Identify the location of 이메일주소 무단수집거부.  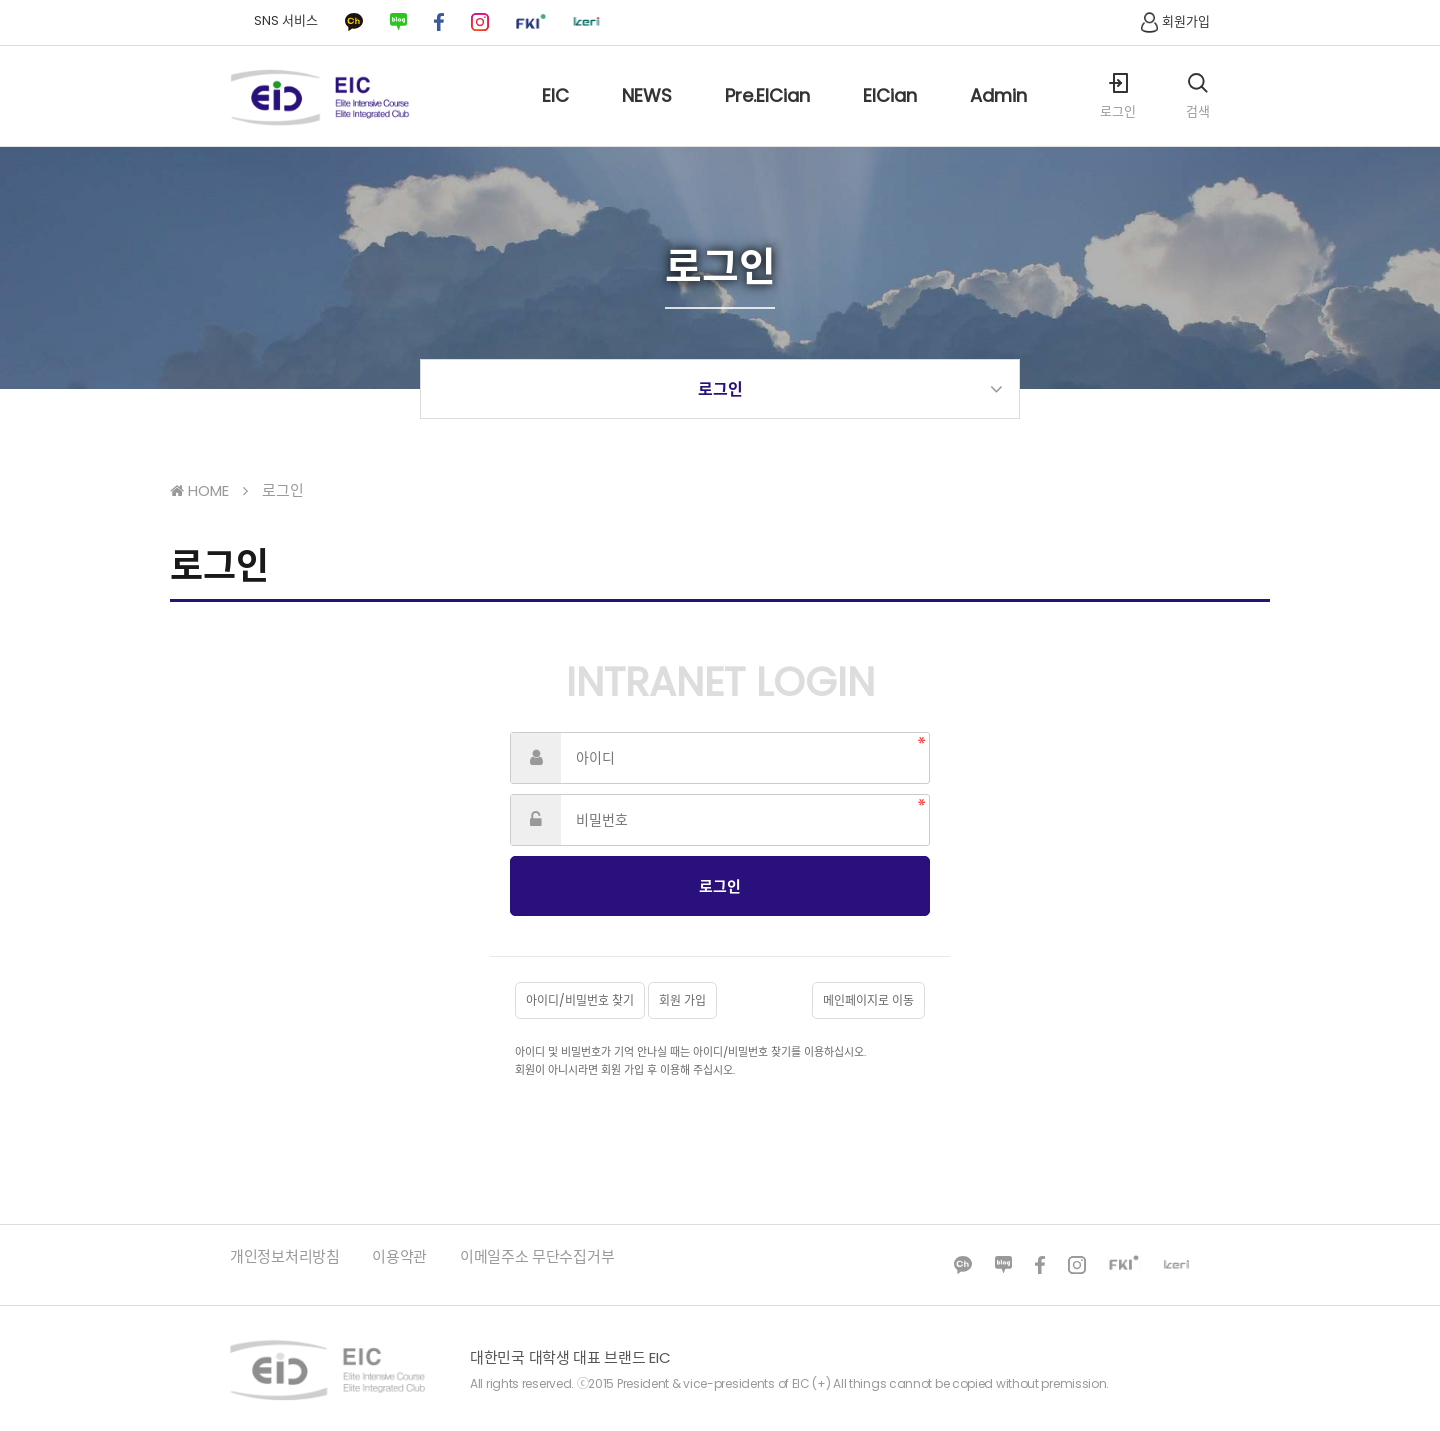
(537, 1256).